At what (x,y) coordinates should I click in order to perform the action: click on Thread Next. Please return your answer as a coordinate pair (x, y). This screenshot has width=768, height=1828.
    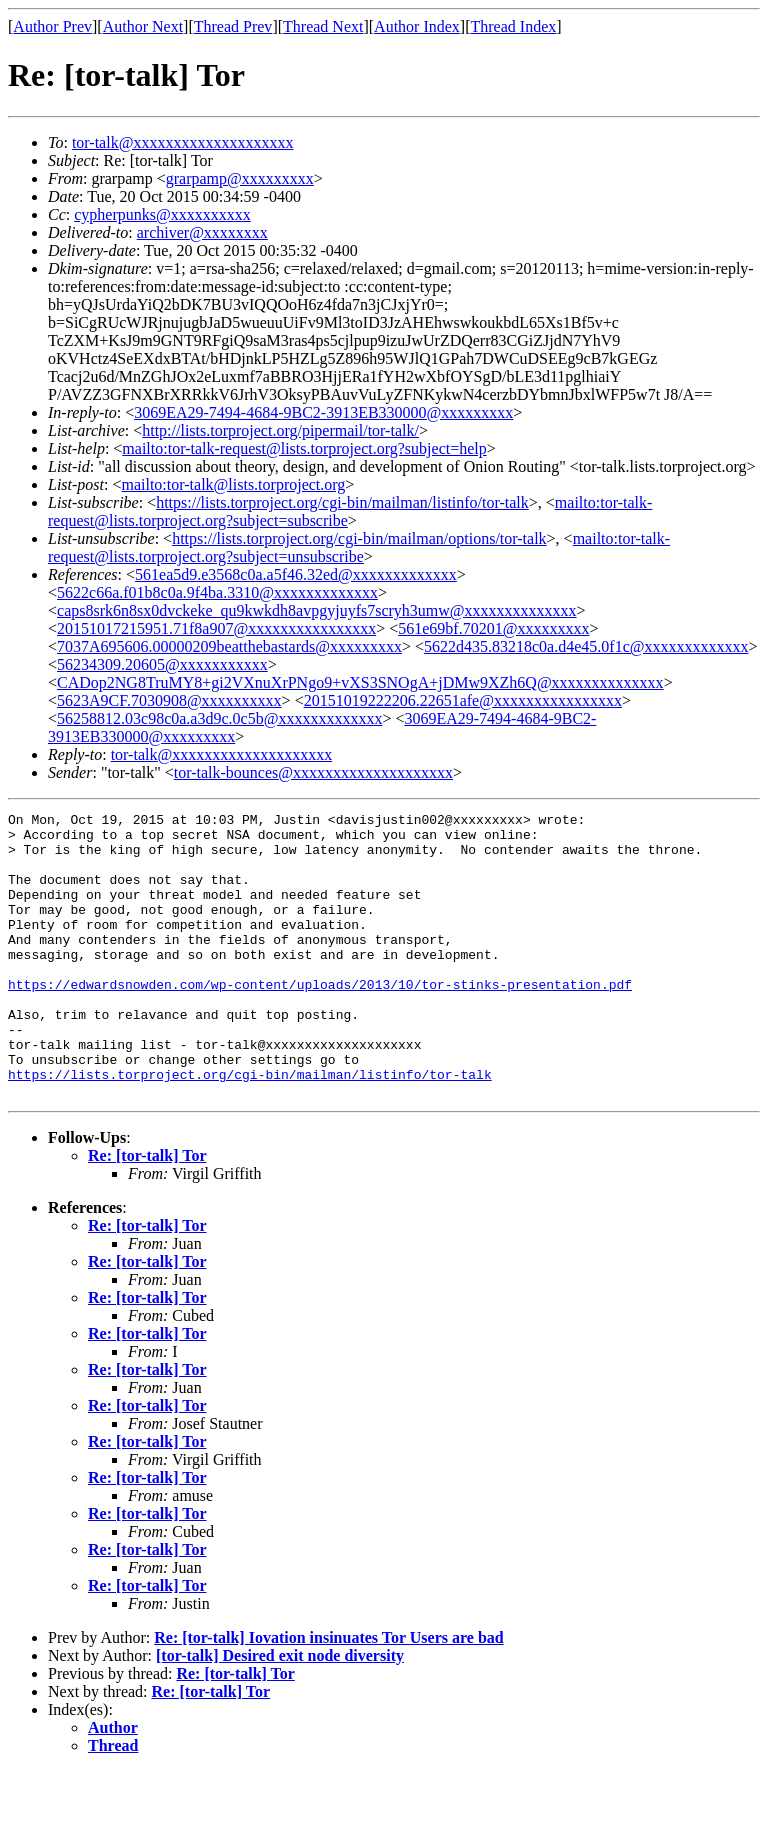
    Looking at the image, I should click on (323, 26).